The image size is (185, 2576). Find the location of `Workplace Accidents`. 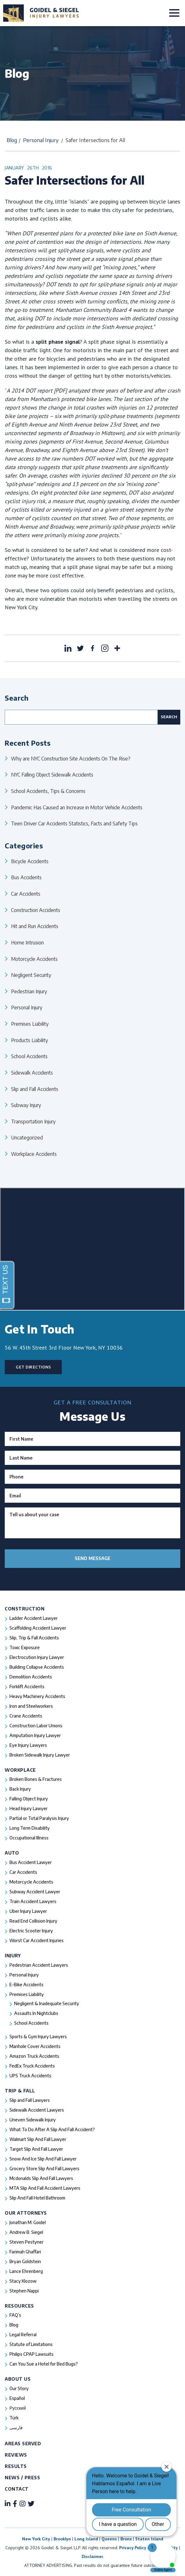

Workplace Accidents is located at coordinates (34, 1154).